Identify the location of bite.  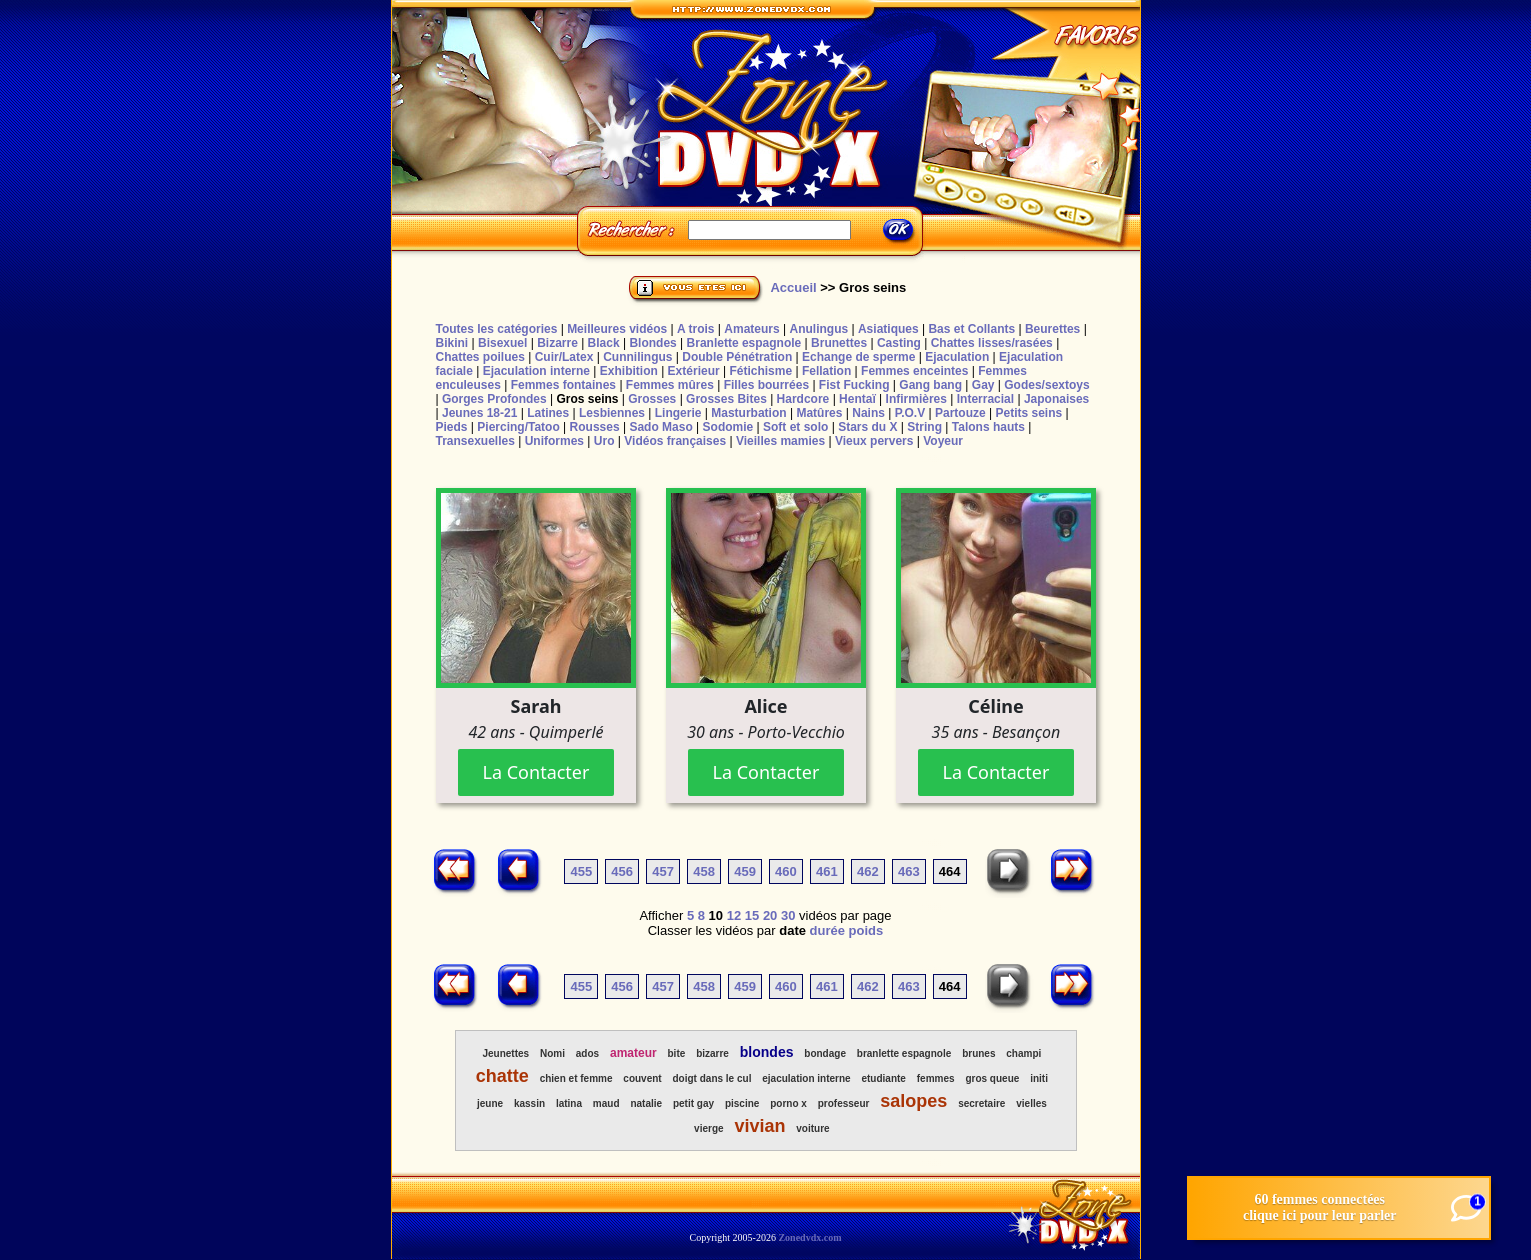
(677, 1053).